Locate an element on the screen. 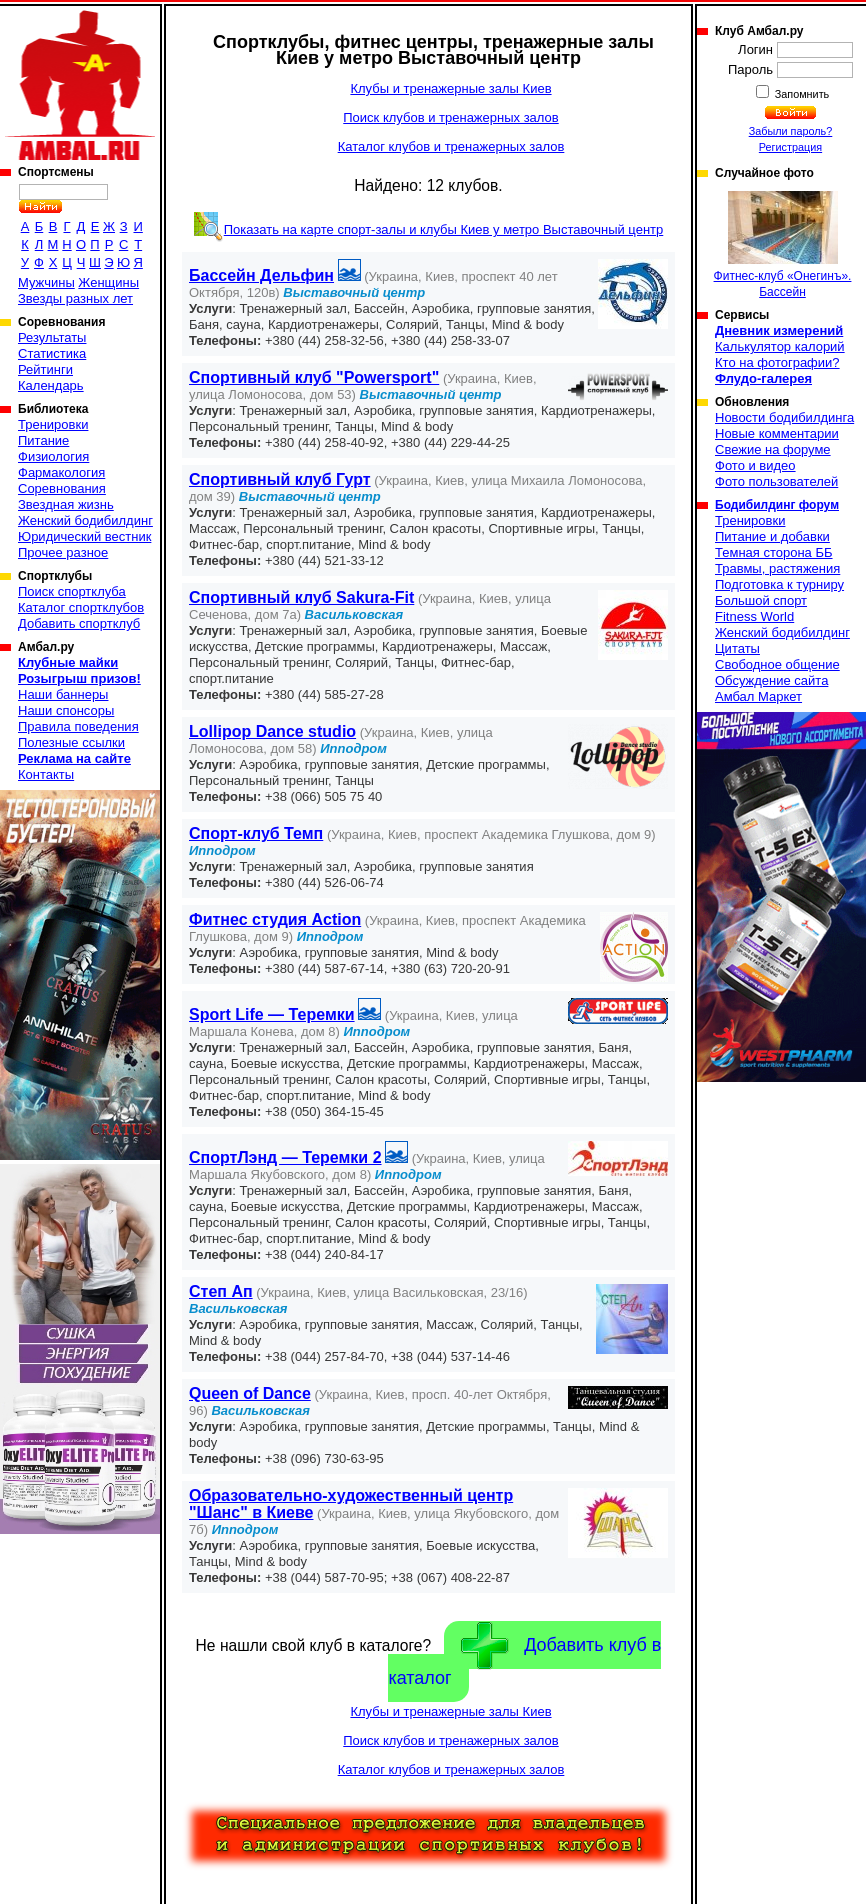 Image resolution: width=866 pixels, height=1904 pixels. Цитаты is located at coordinates (737, 648).